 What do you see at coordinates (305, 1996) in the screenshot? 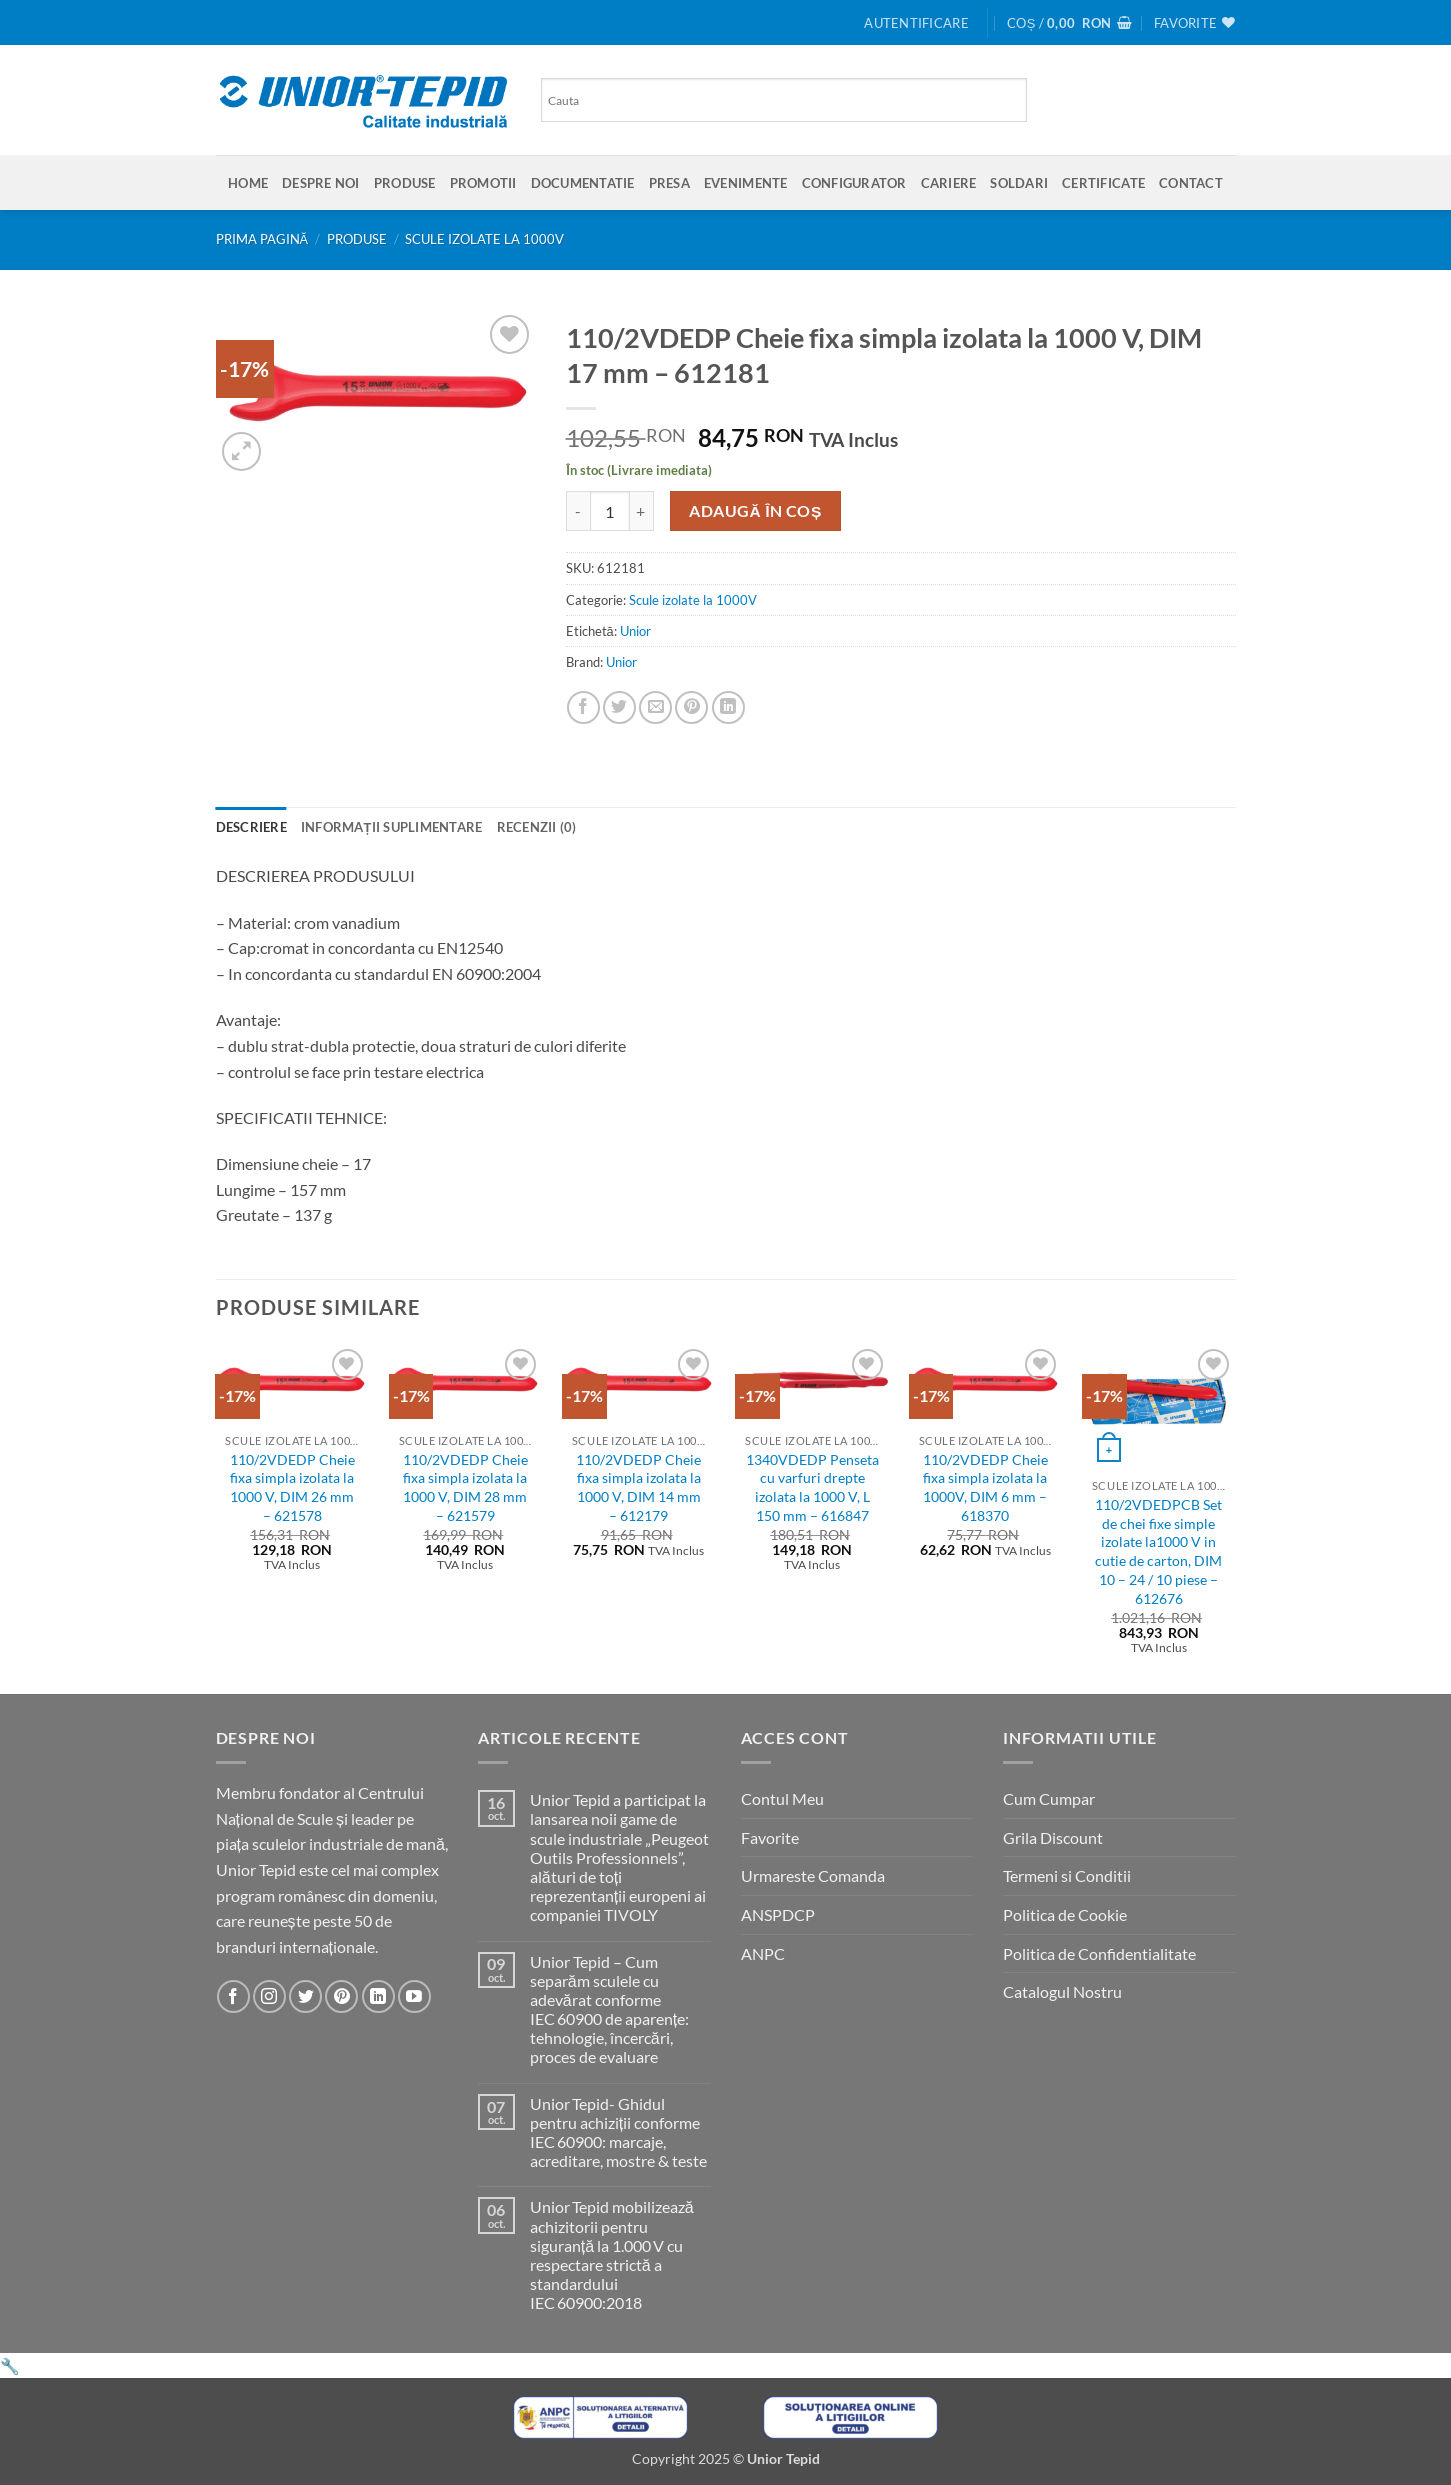
I see `[Urmareste-ne pe Twitter]` at bounding box center [305, 1996].